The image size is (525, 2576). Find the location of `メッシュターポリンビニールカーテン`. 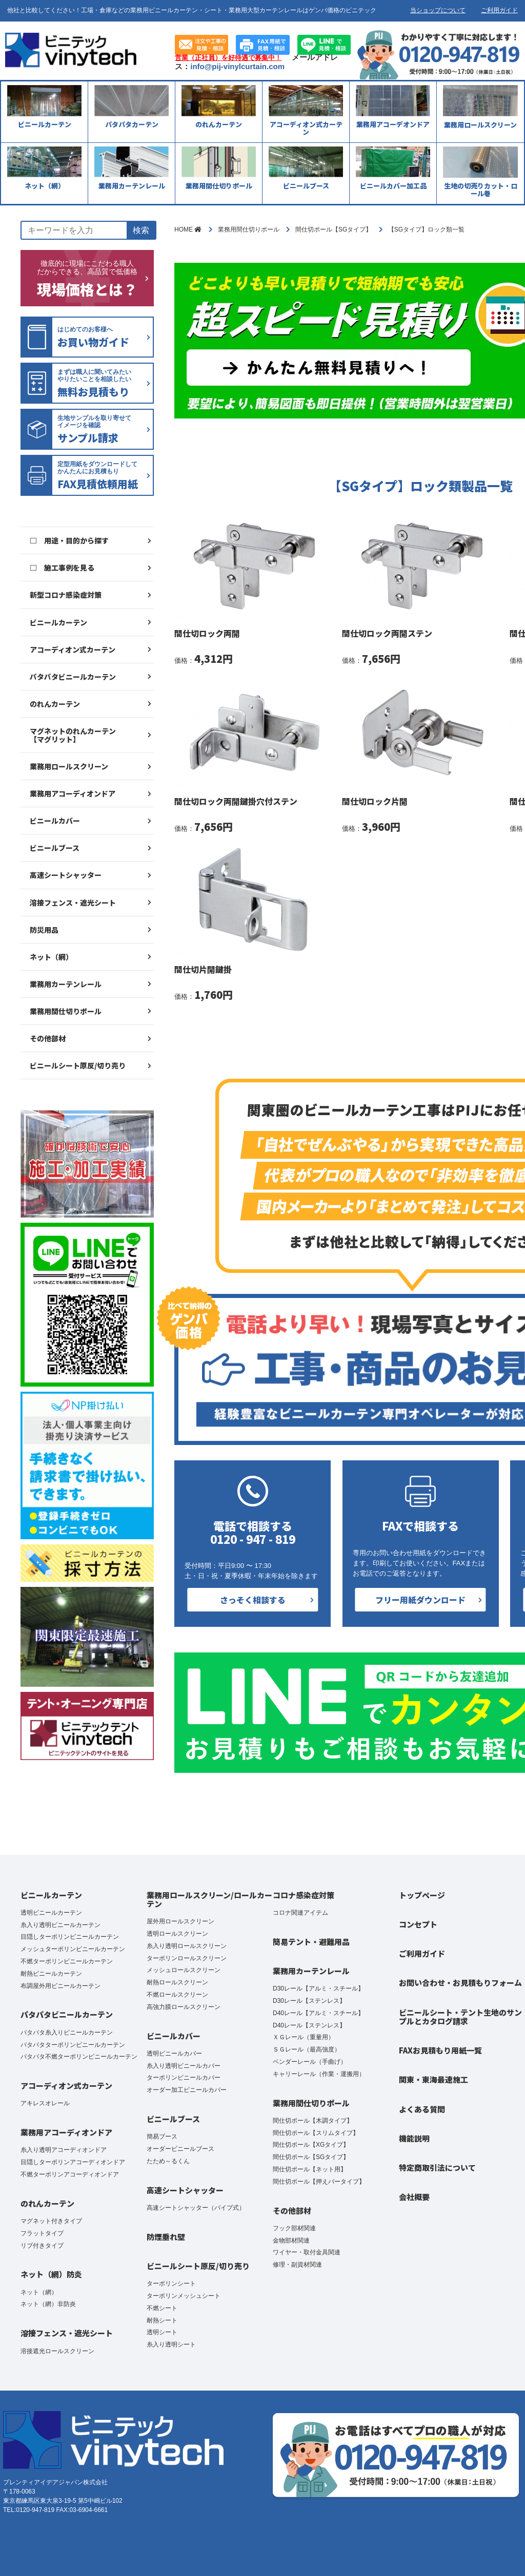

メッシュターポリンビニールカーテン is located at coordinates (73, 1949).